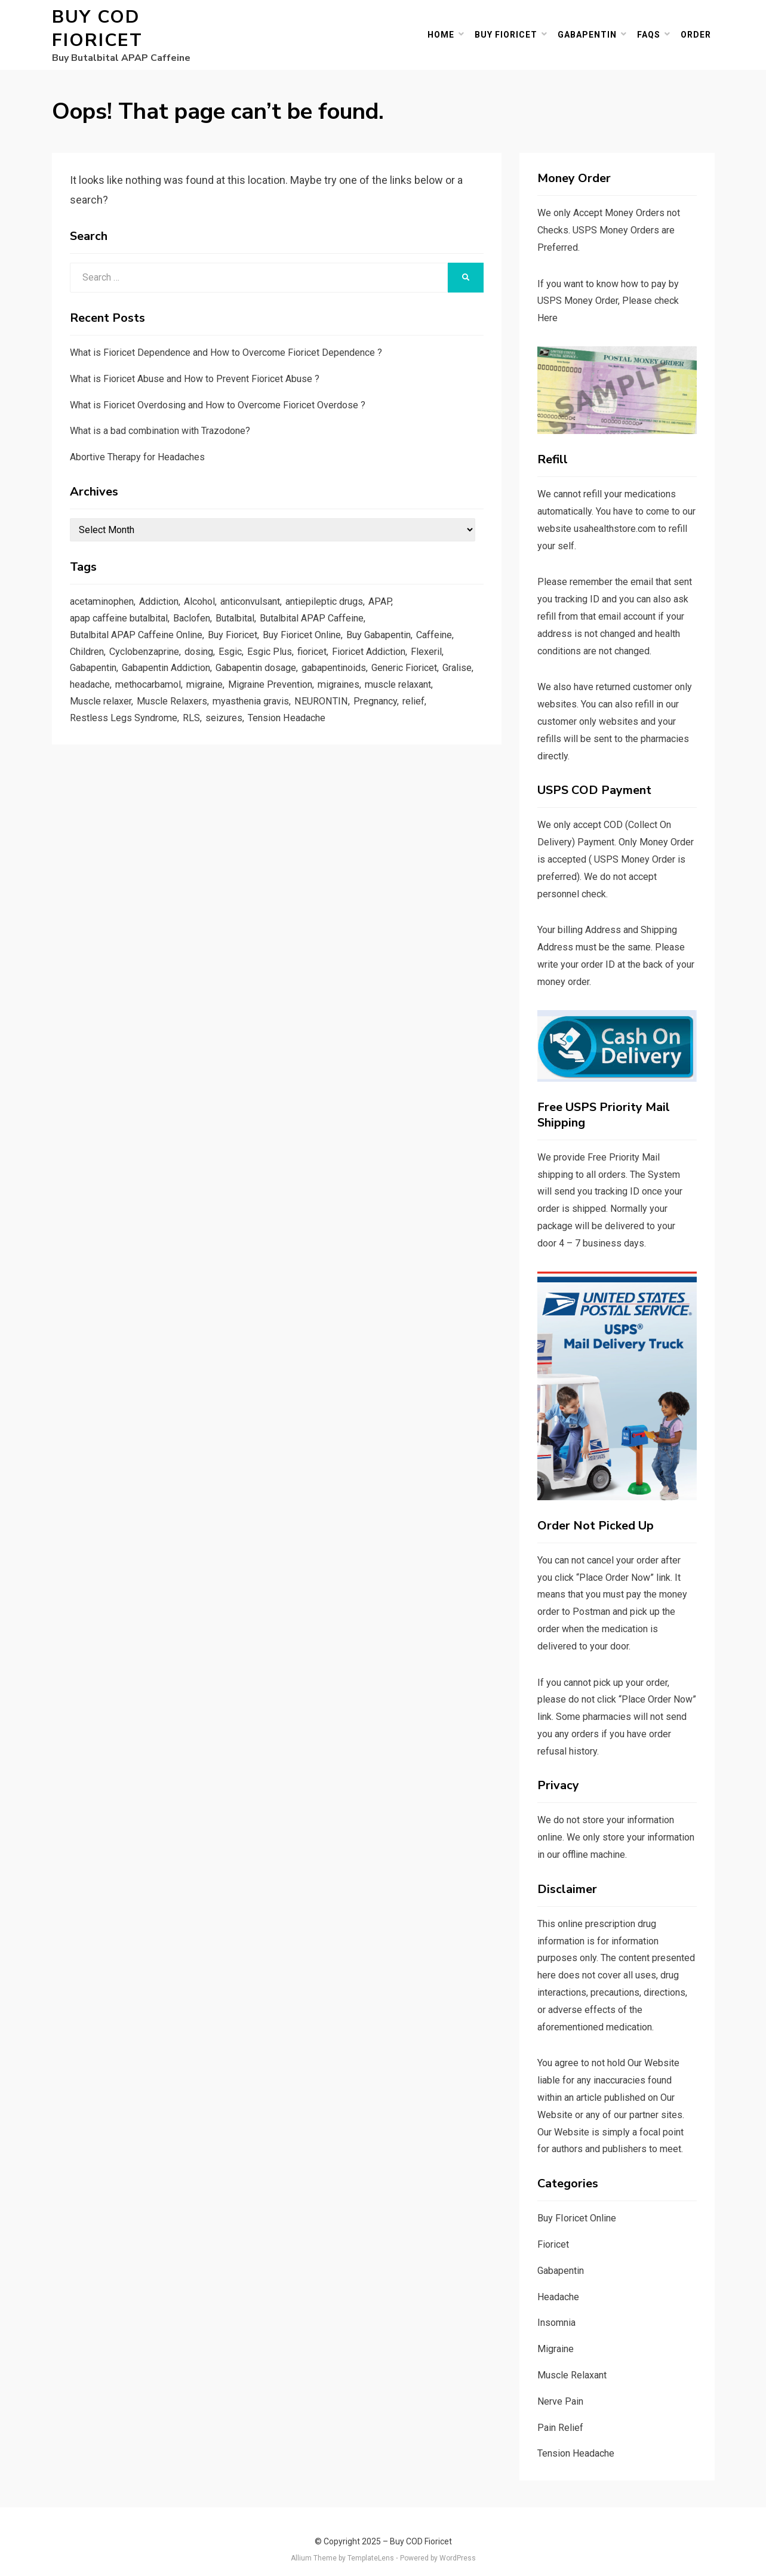 The width and height of the screenshot is (766, 2576). Describe the element at coordinates (226, 336) in the screenshot. I see `What is Fioricet Dependence and How to Overcome Fioricet Dependence ?` at that location.